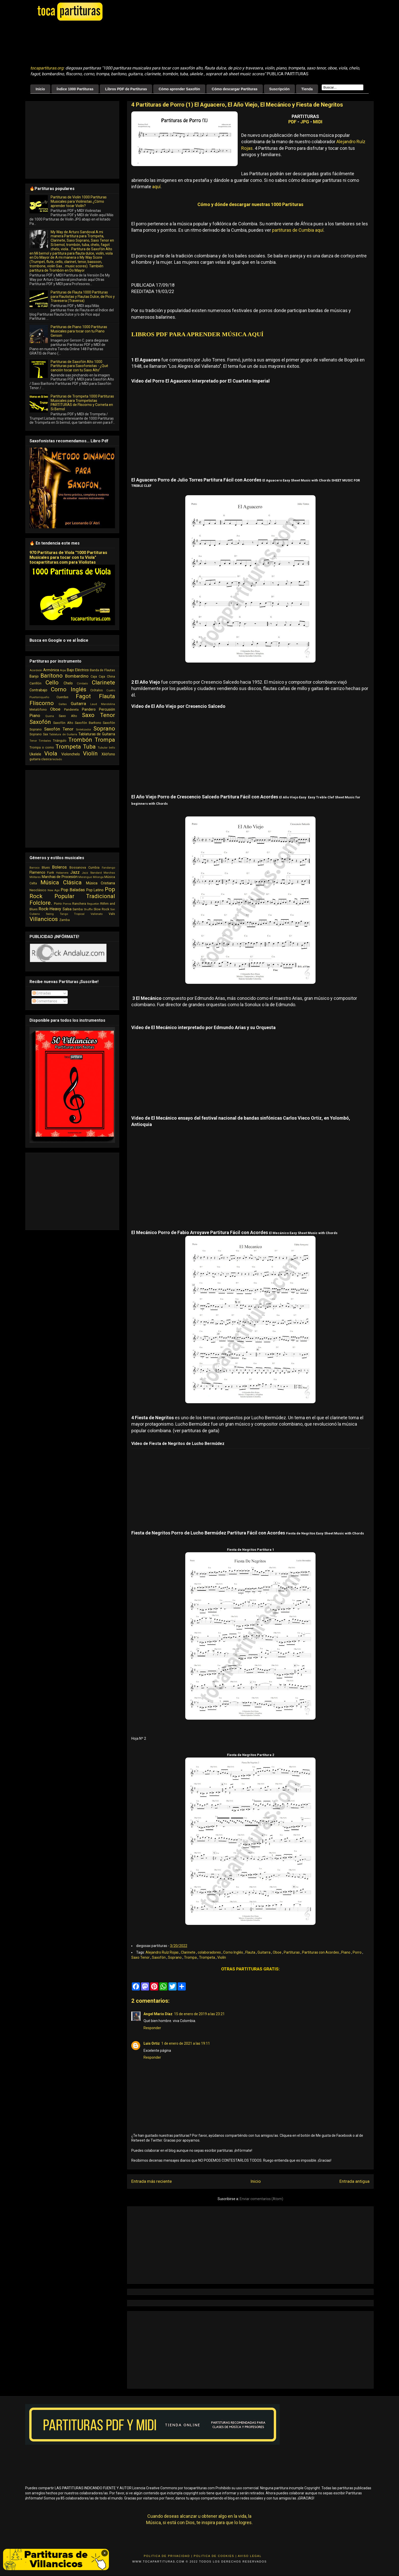  I want to click on Swing, so click(50, 914).